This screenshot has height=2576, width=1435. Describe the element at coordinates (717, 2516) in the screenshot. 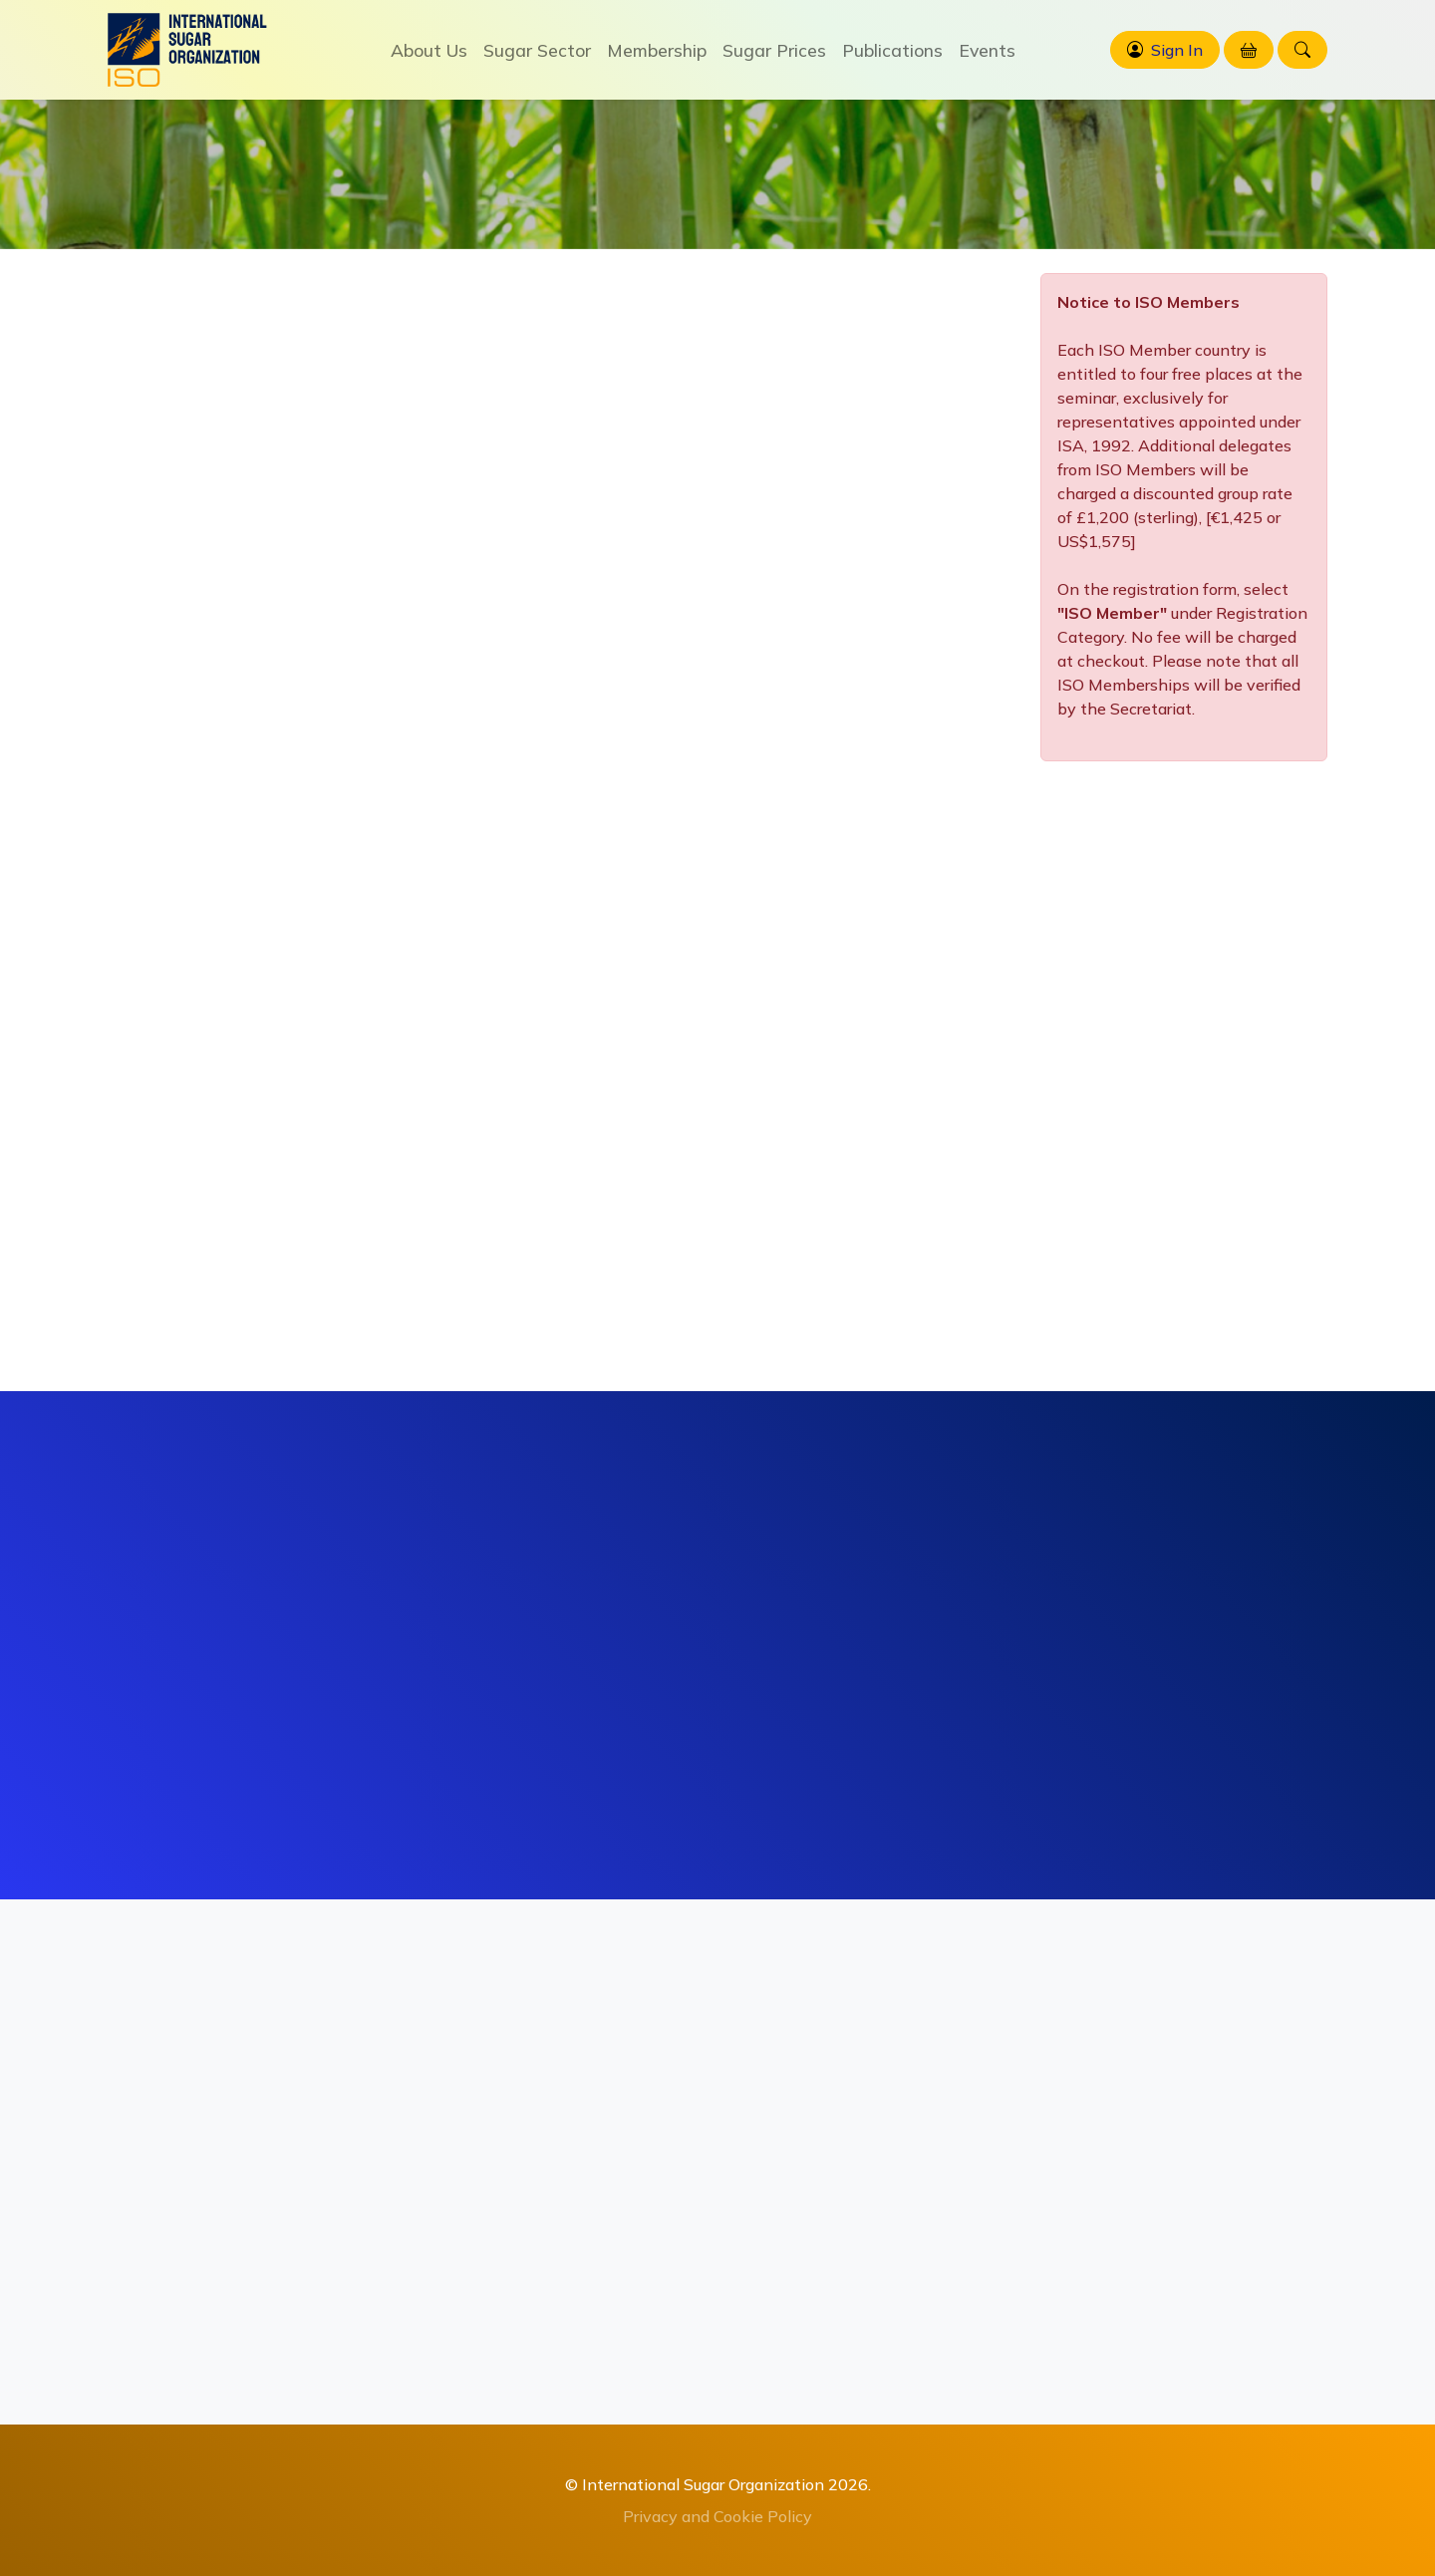

I see `Privacy and Cookie Policy` at that location.